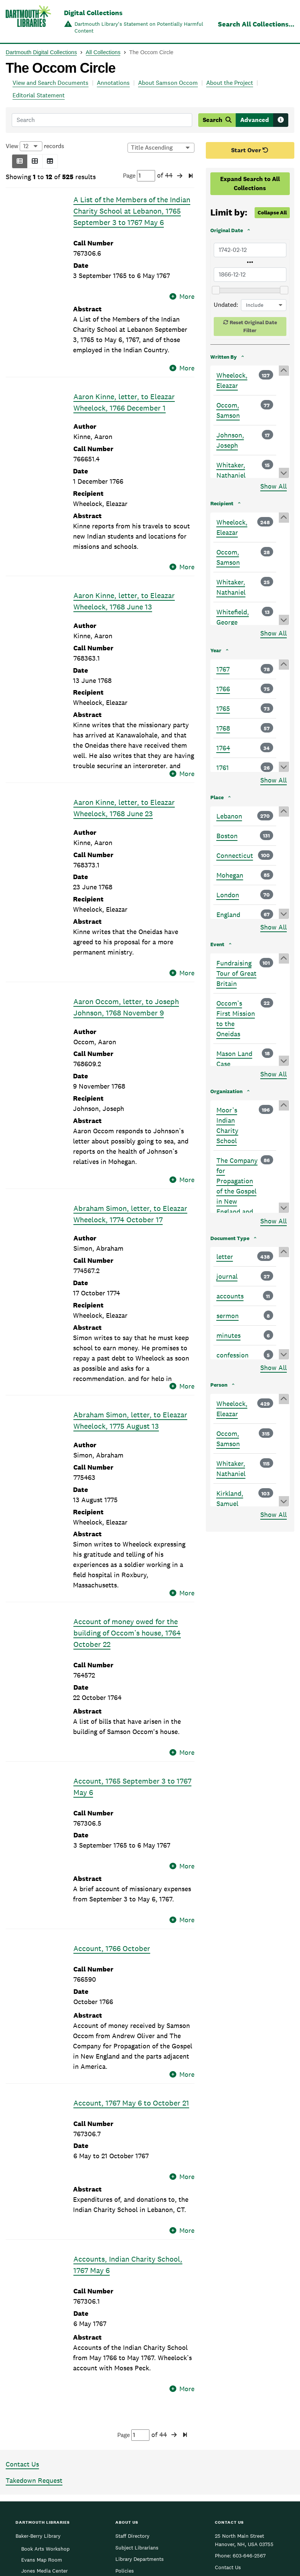 This screenshot has width=300, height=2576. I want to click on About the Project, so click(229, 83).